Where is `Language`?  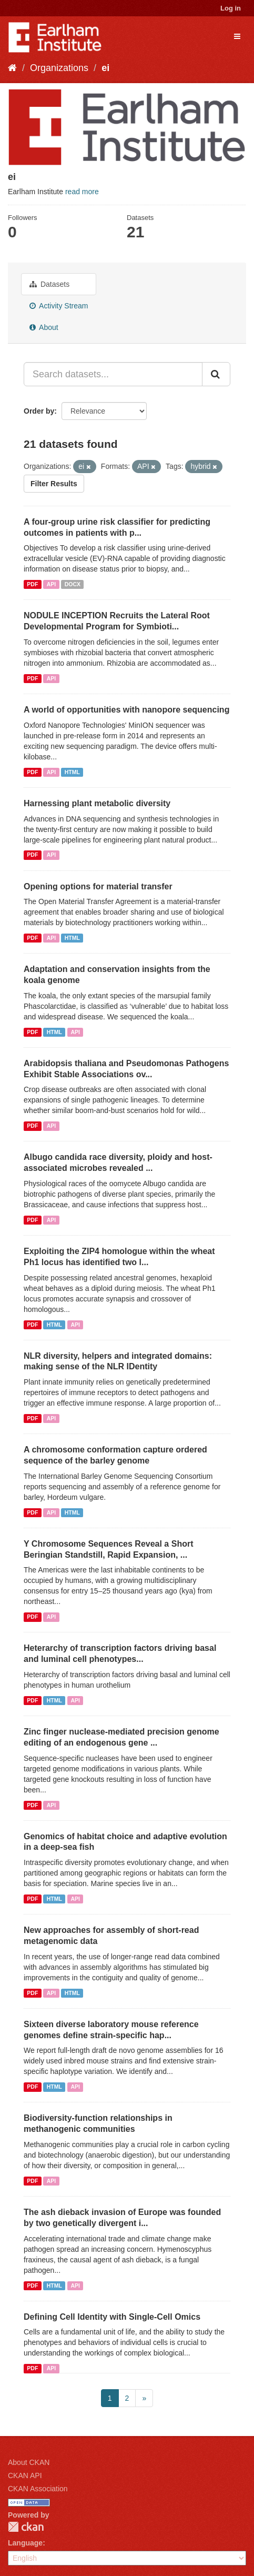 Language is located at coordinates (25, 2543).